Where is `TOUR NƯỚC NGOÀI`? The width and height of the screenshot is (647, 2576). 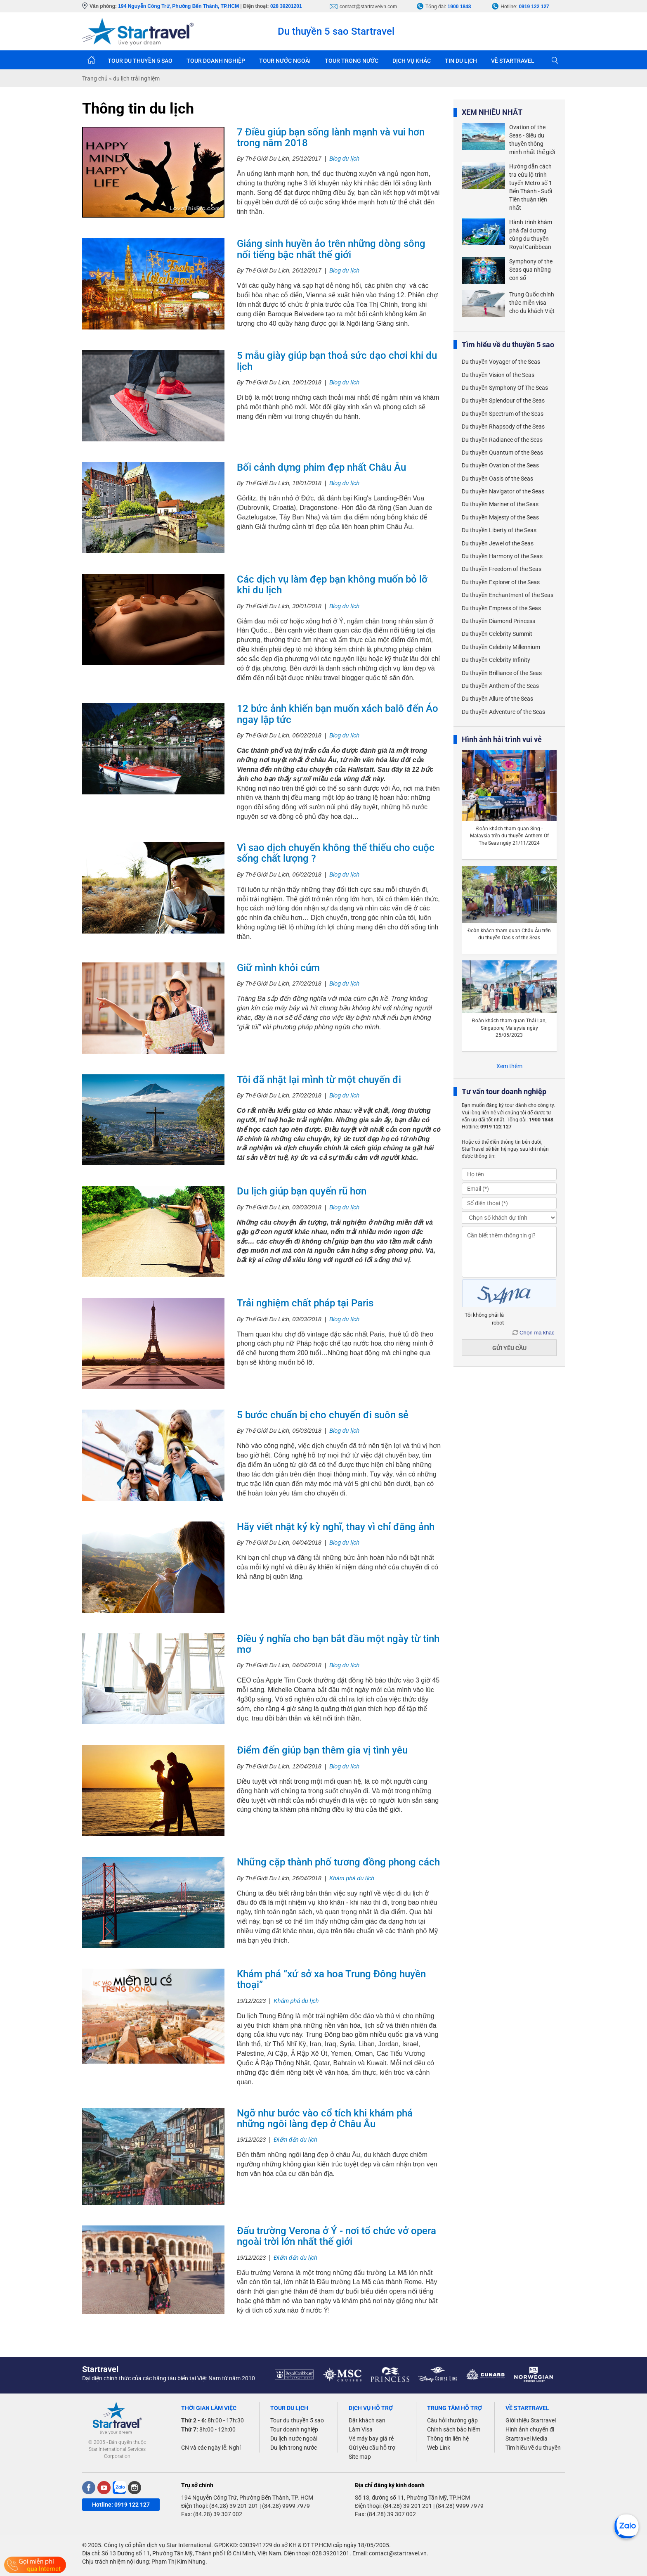 TOUR NƯỚC NGOÀI is located at coordinates (285, 60).